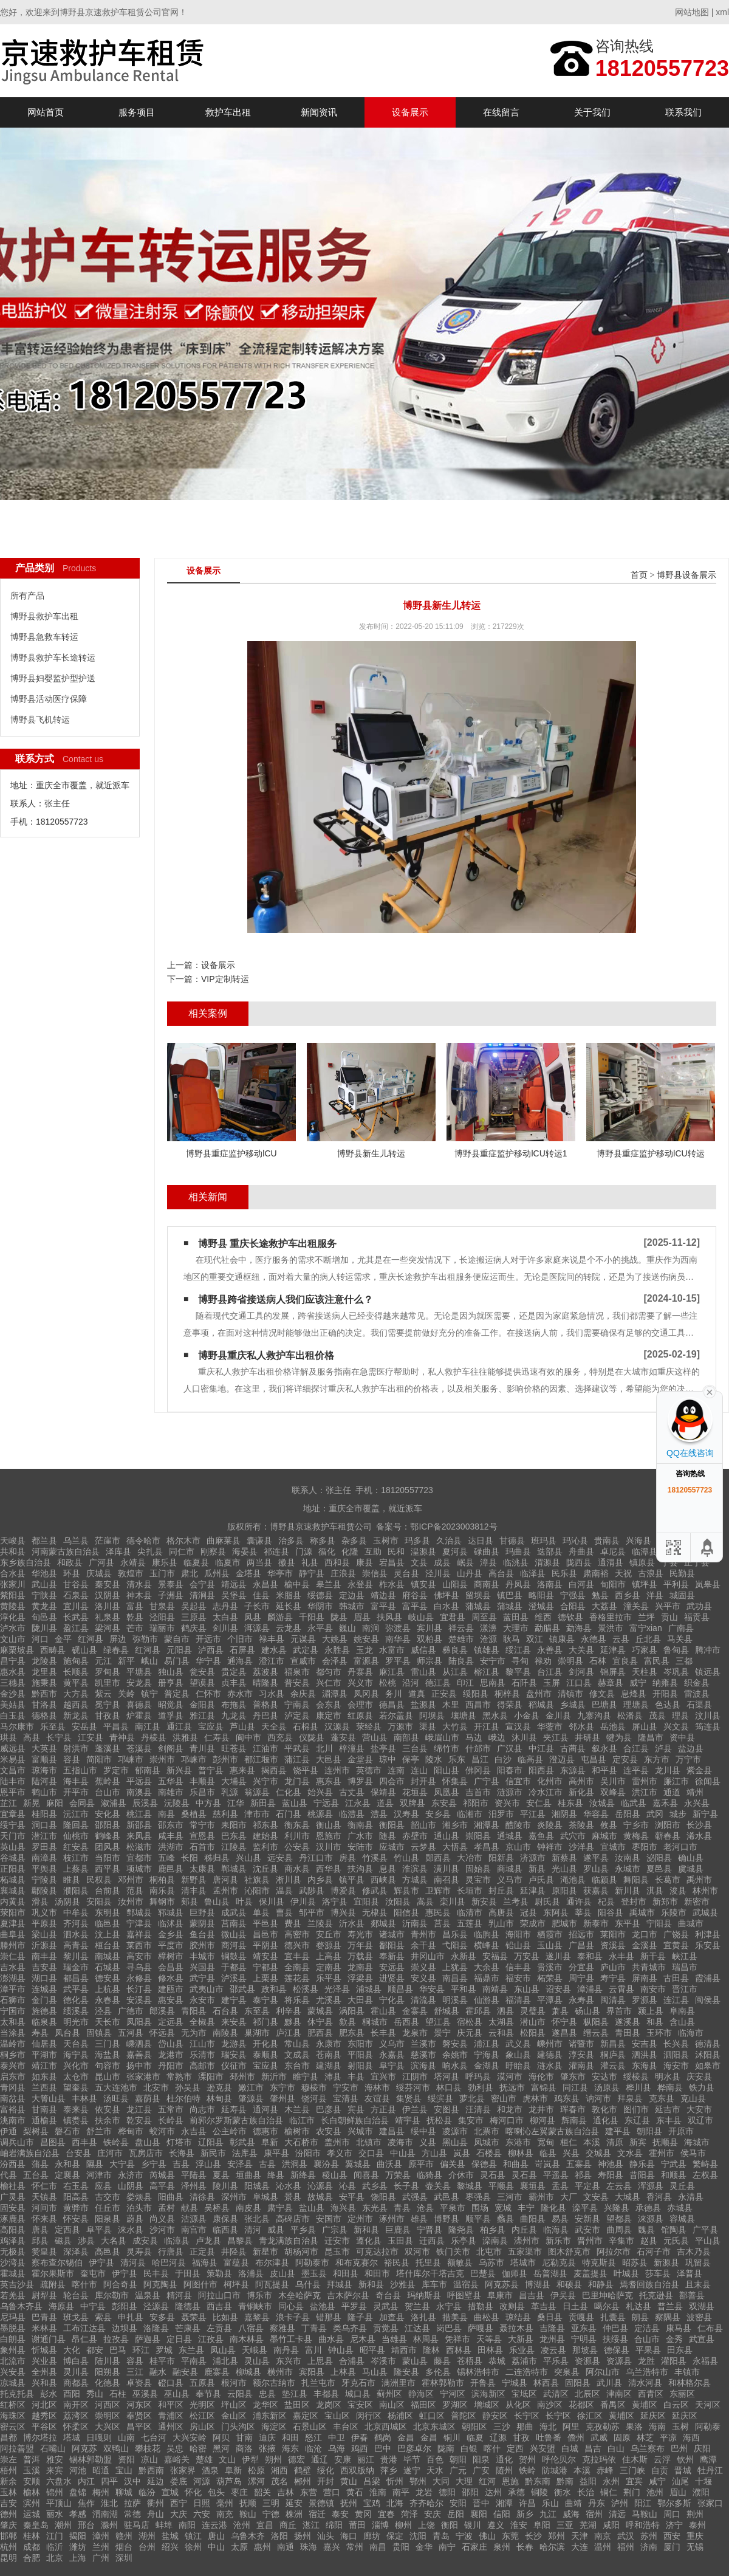  What do you see at coordinates (242, 2142) in the screenshot?
I see `彰武县` at bounding box center [242, 2142].